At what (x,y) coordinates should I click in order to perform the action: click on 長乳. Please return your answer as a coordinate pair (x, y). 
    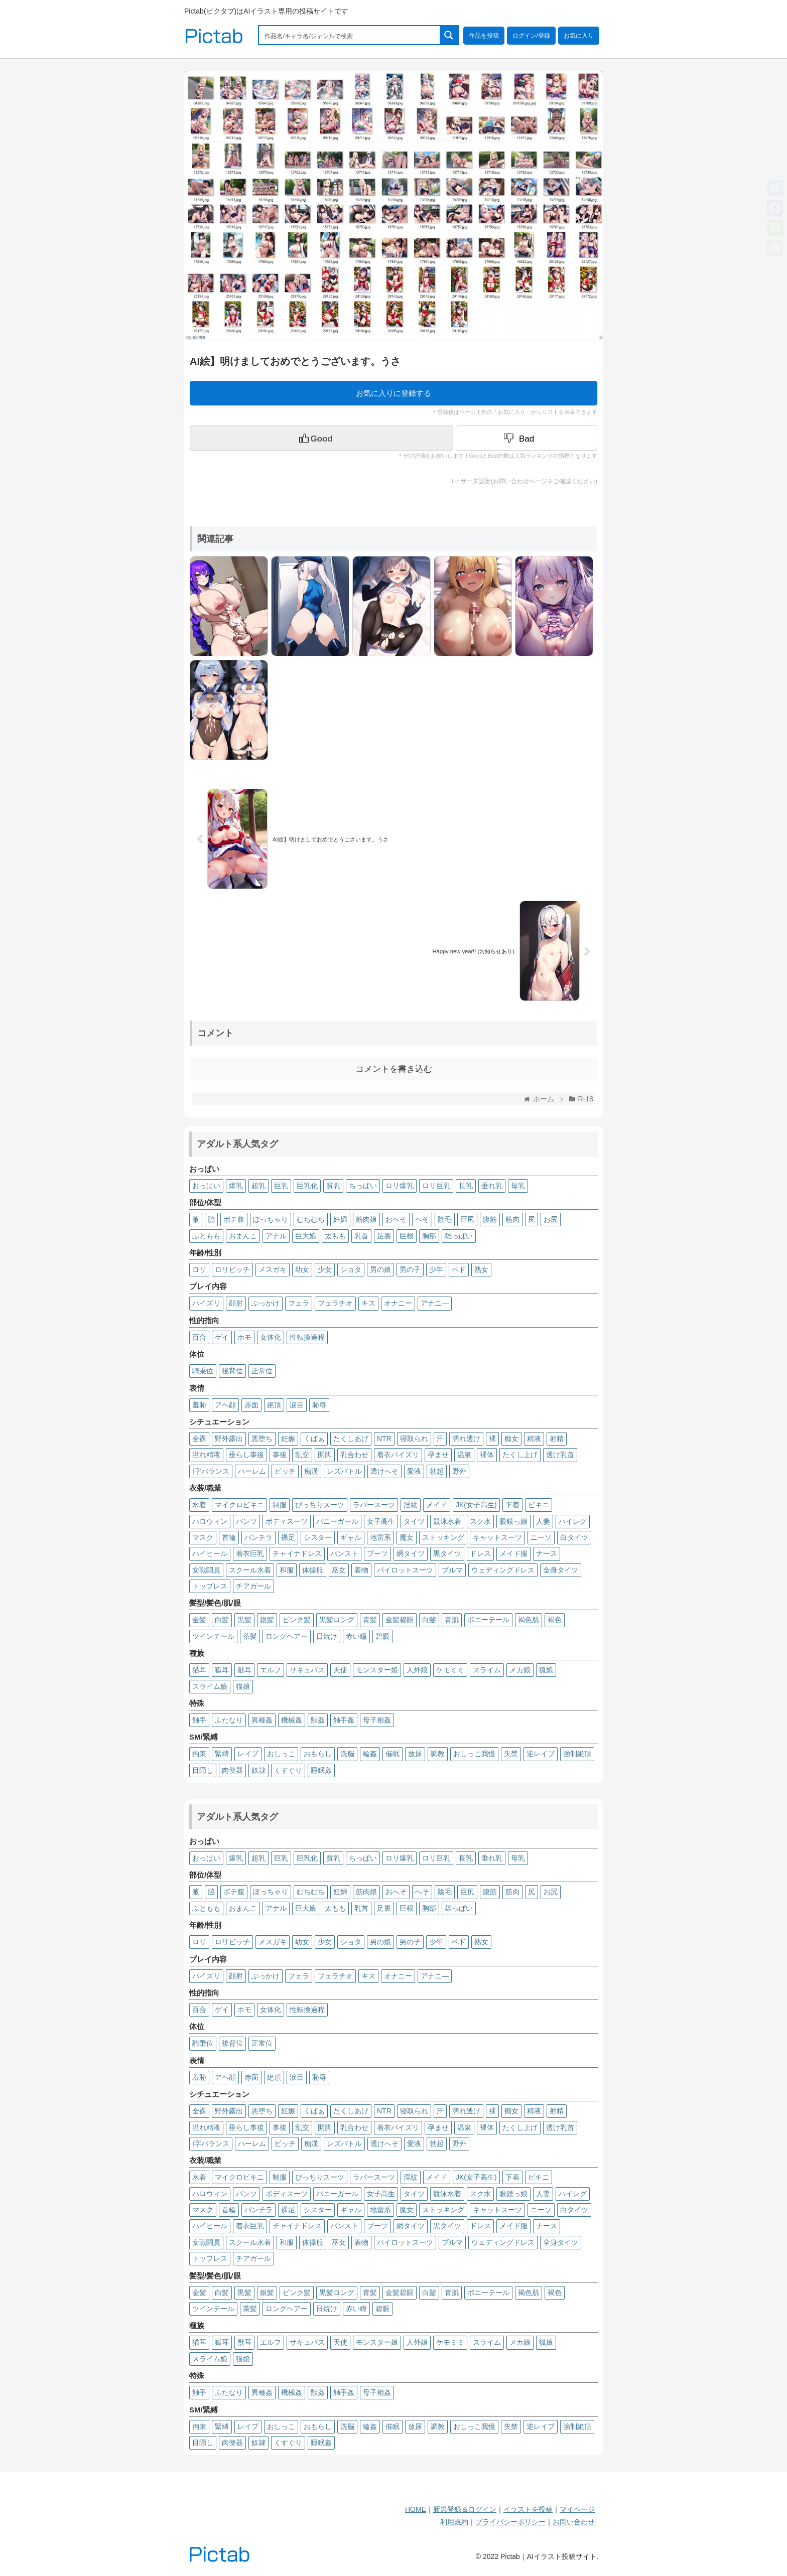
    Looking at the image, I should click on (466, 1186).